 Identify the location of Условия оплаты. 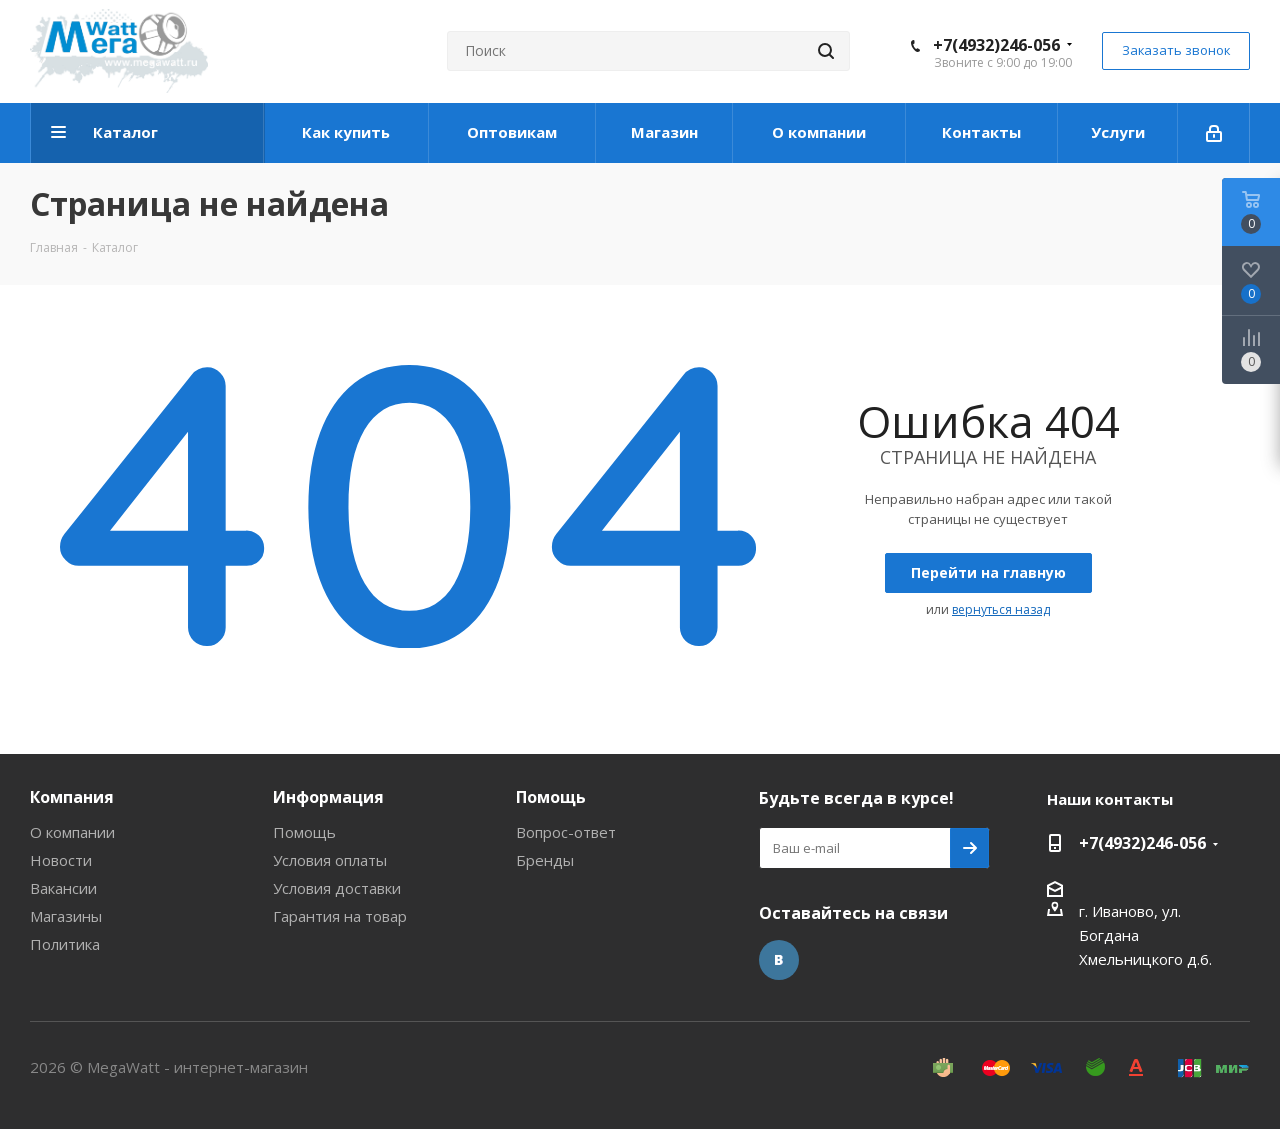
(330, 860).